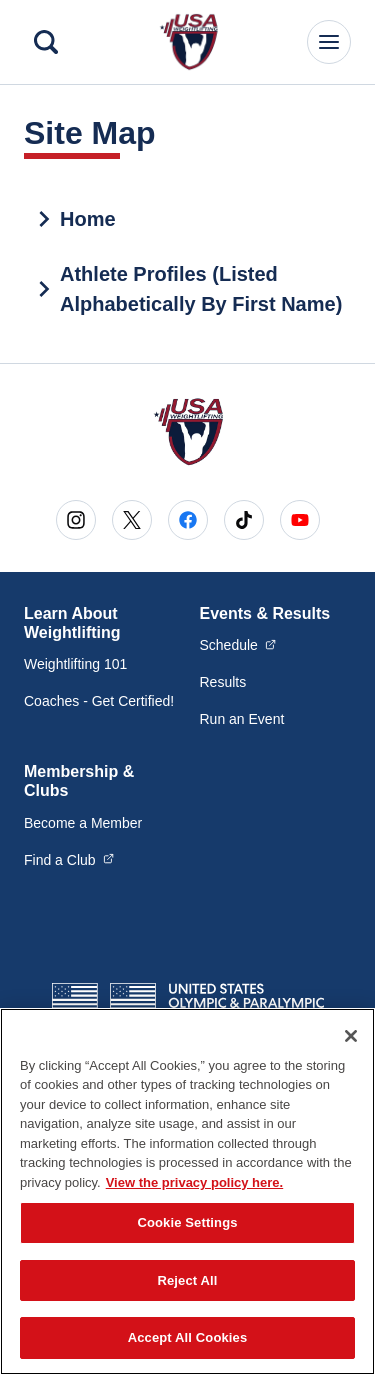 The image size is (375, 1375). What do you see at coordinates (195, 1182) in the screenshot?
I see `View the privacy policy here. [More information about the privacy policy, opens in a new tab]` at bounding box center [195, 1182].